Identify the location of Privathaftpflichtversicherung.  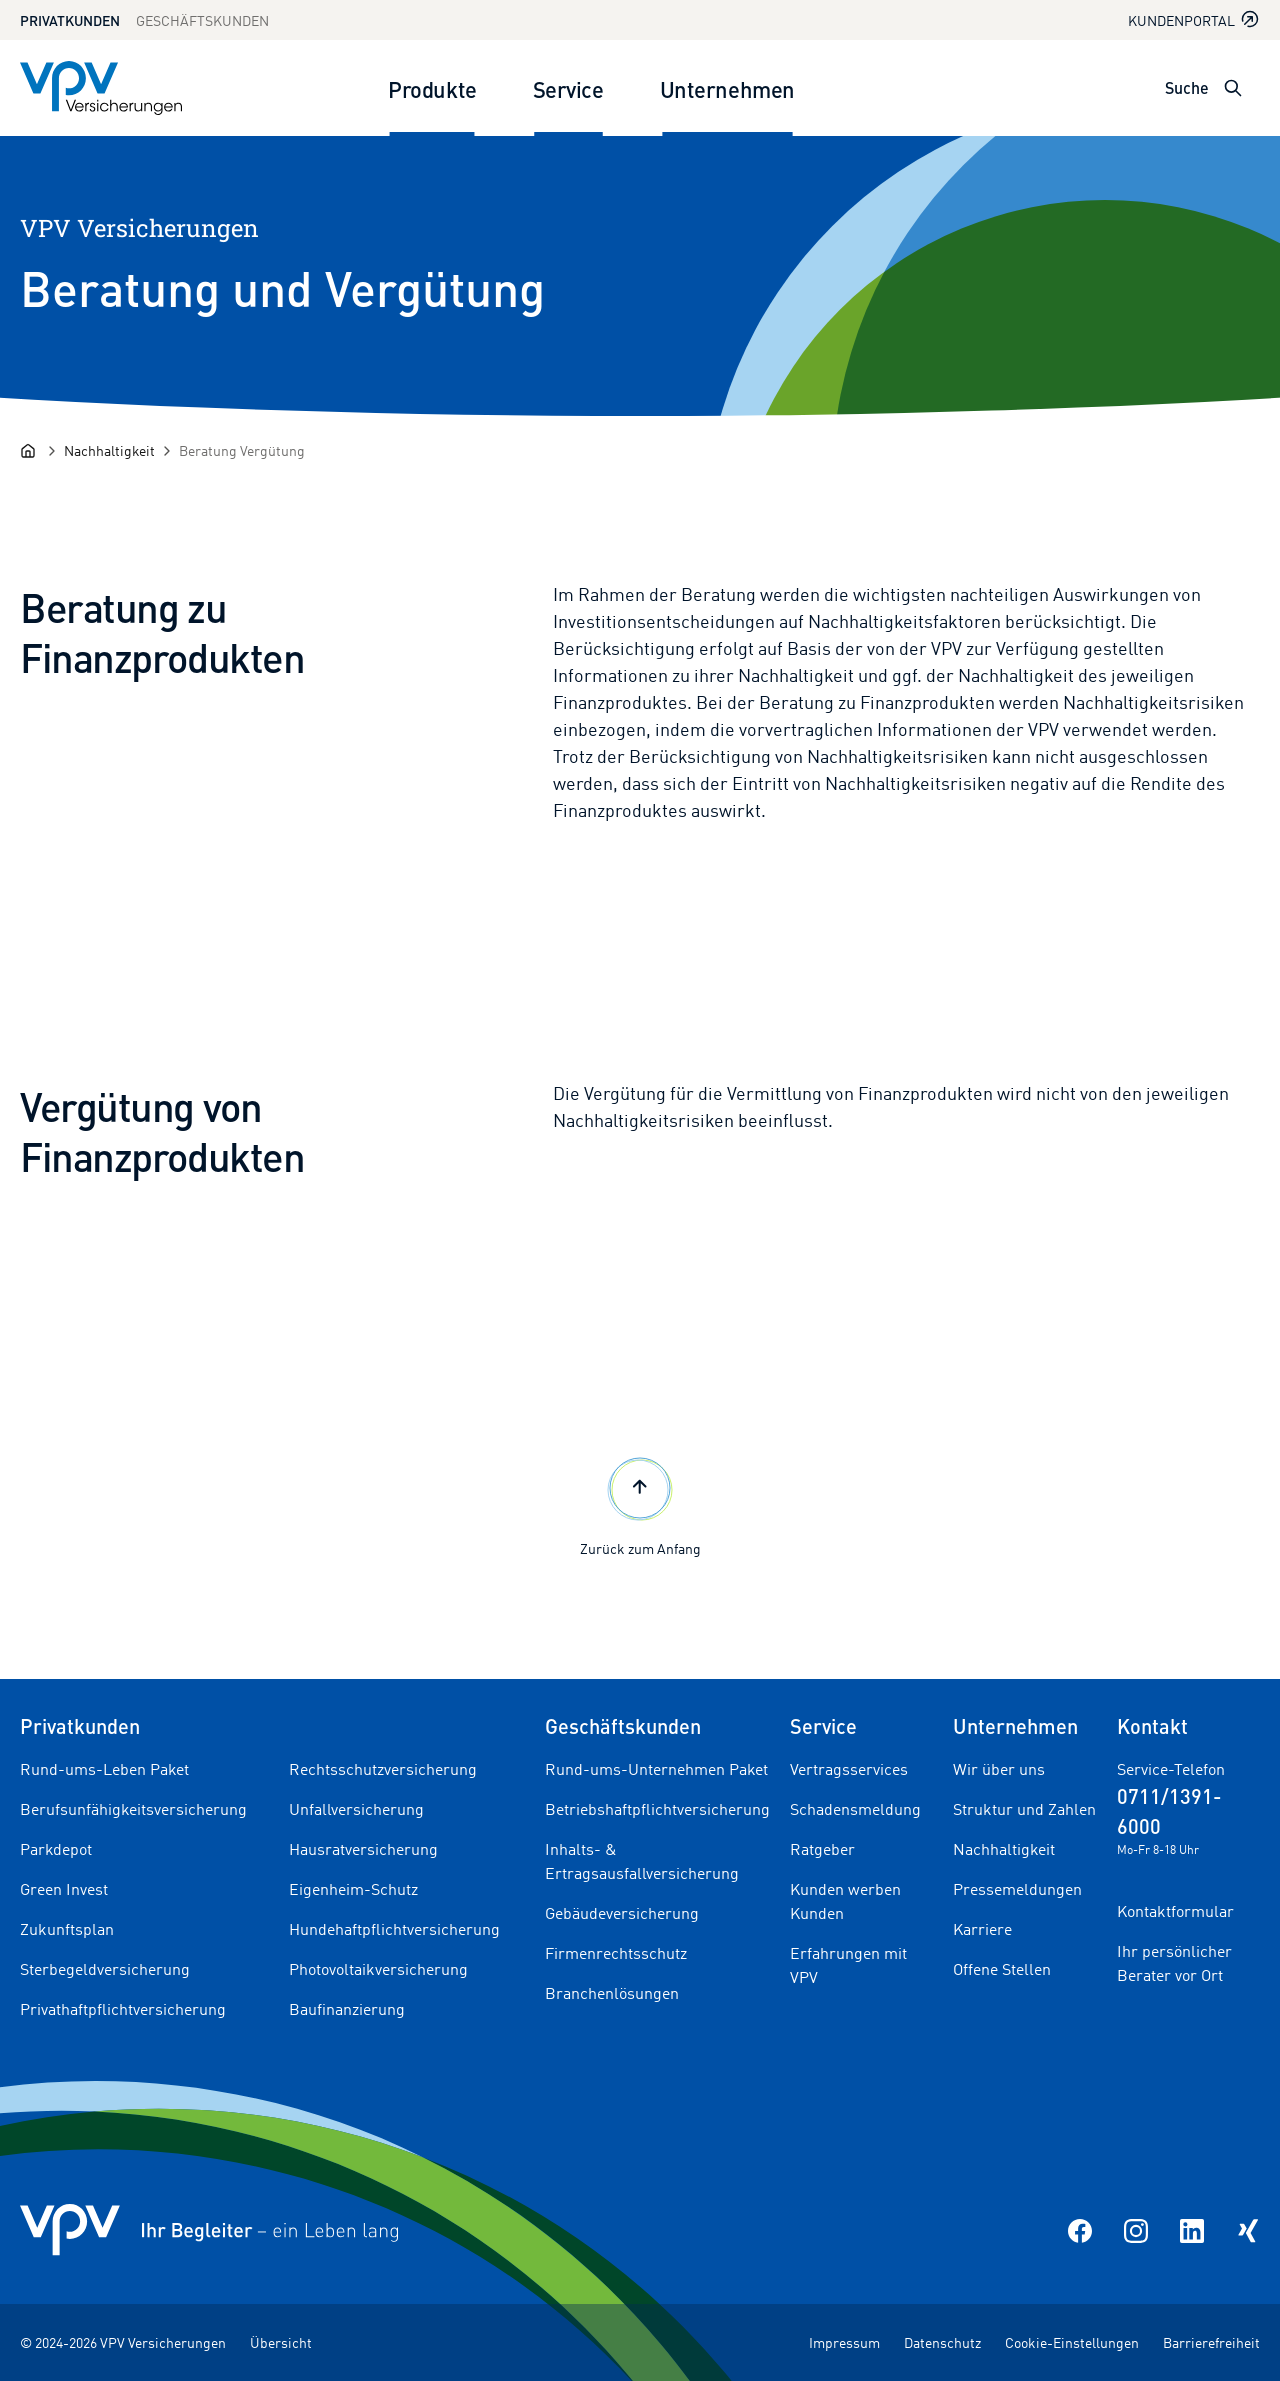
(123, 2009).